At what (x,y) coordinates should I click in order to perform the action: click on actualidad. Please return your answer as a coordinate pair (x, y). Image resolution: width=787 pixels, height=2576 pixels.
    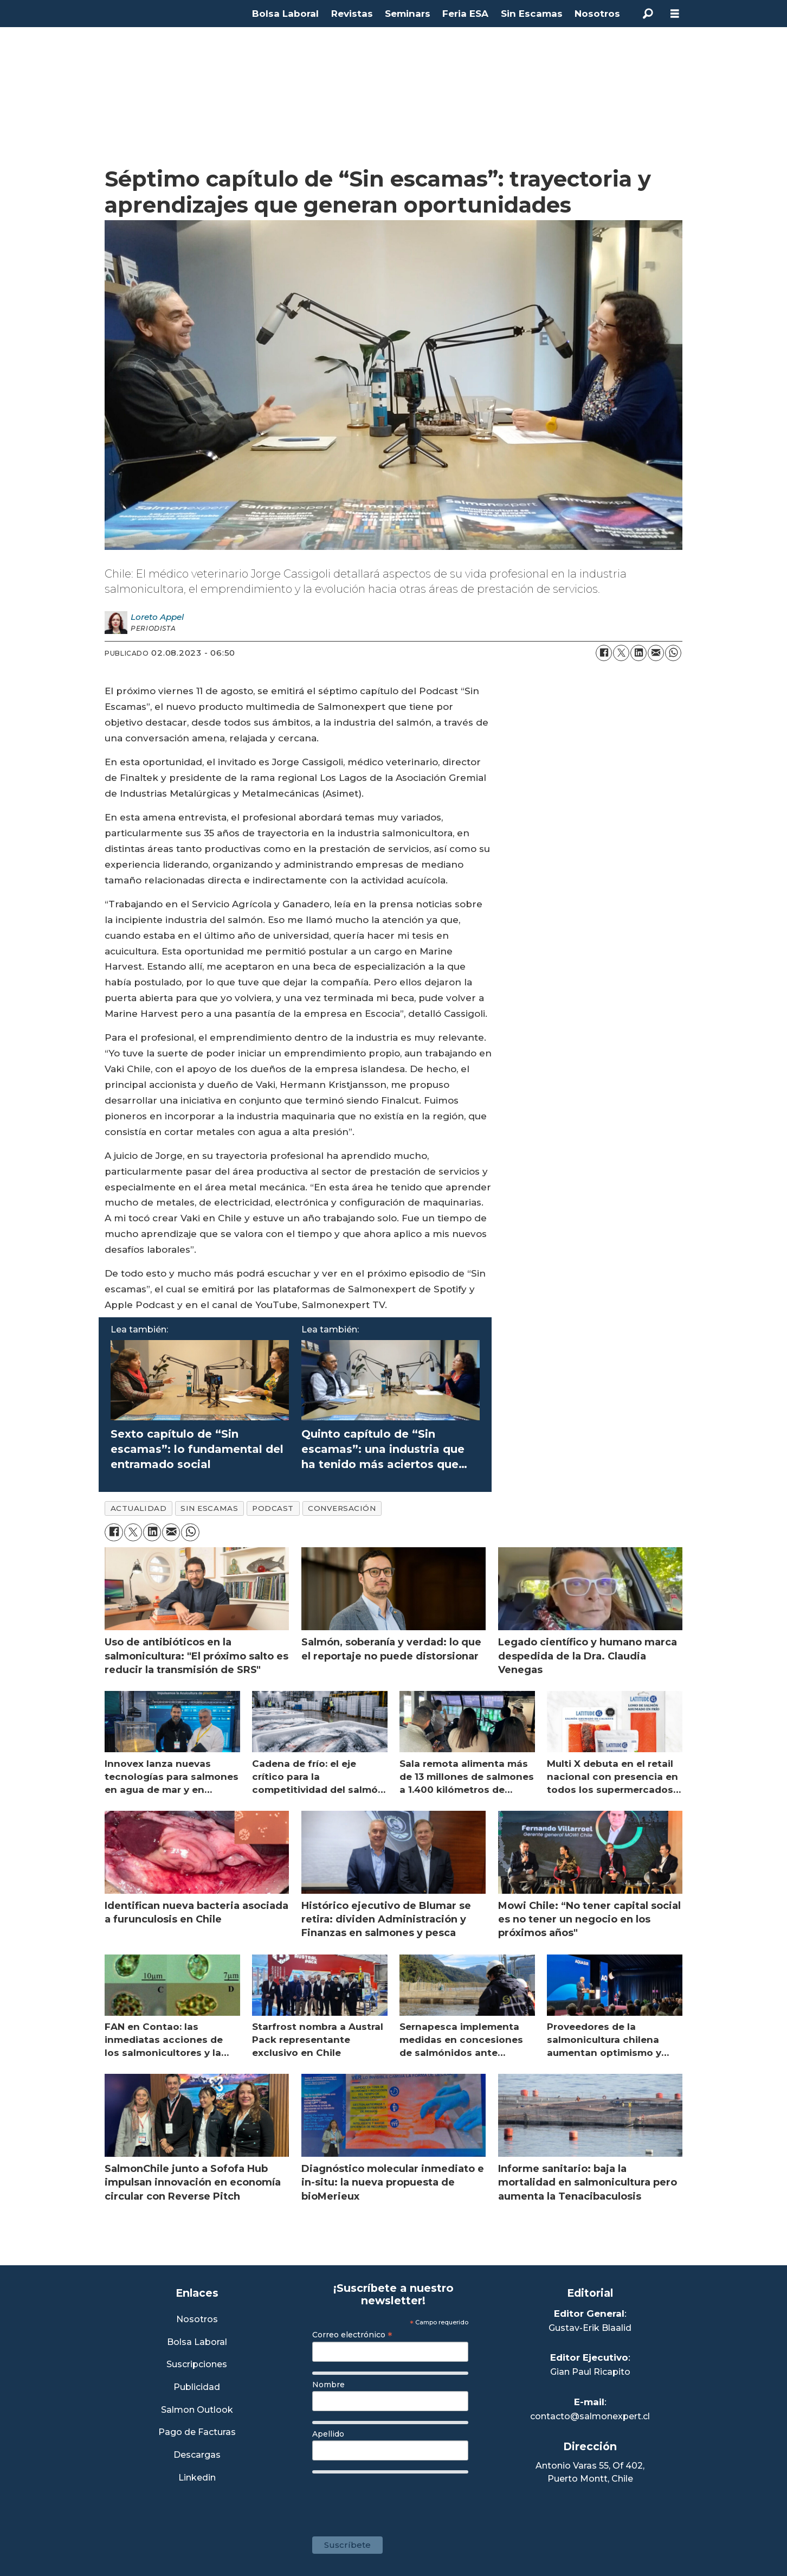
    Looking at the image, I should click on (138, 1508).